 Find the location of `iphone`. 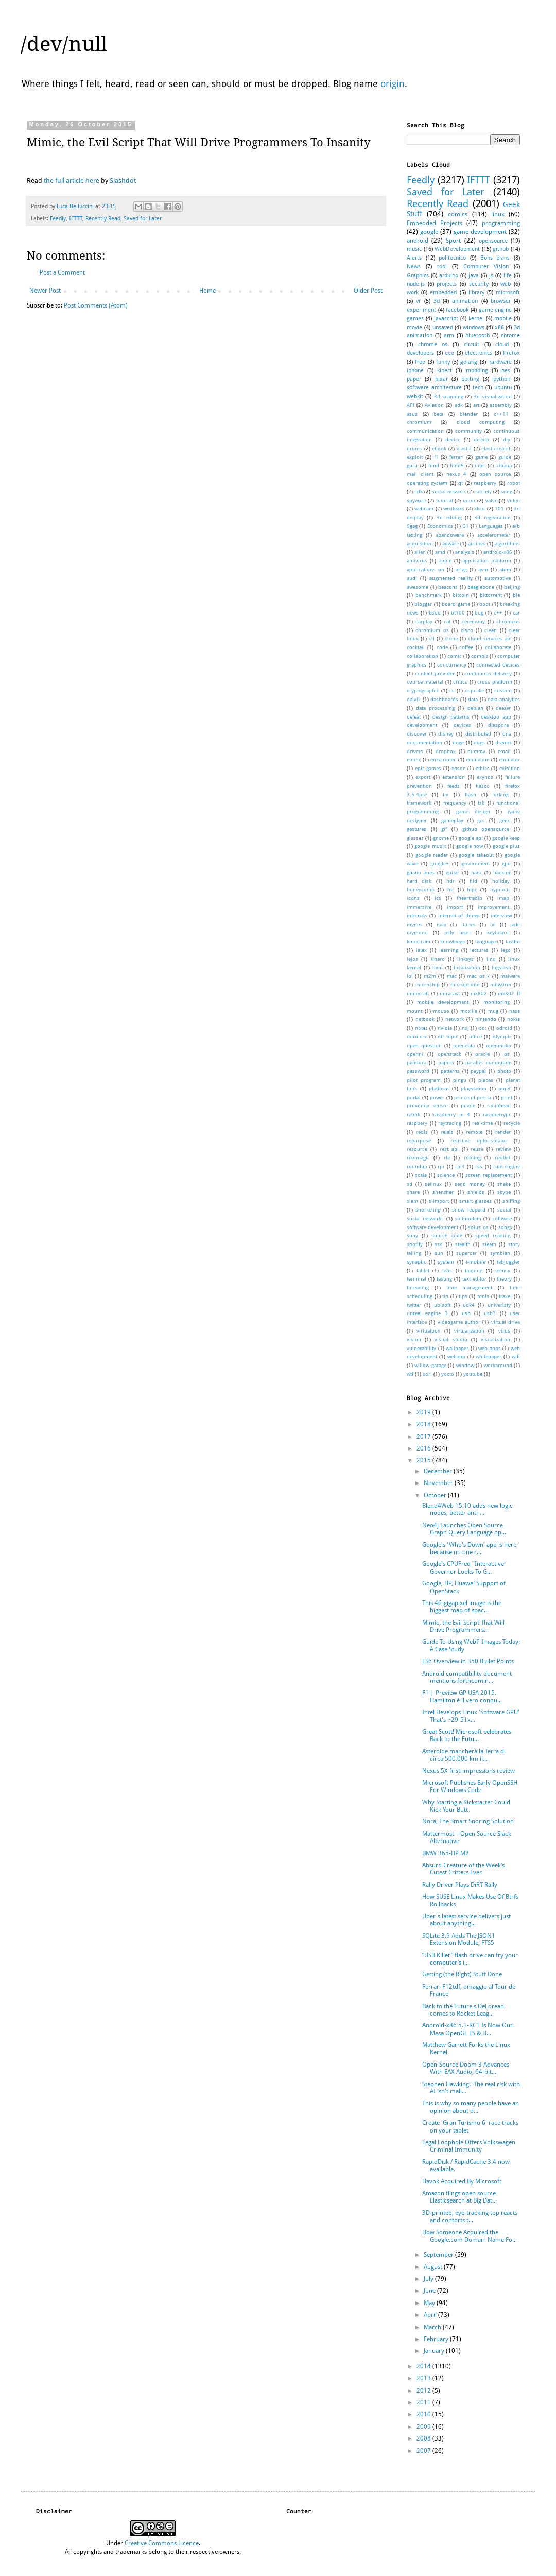

iphone is located at coordinates (415, 370).